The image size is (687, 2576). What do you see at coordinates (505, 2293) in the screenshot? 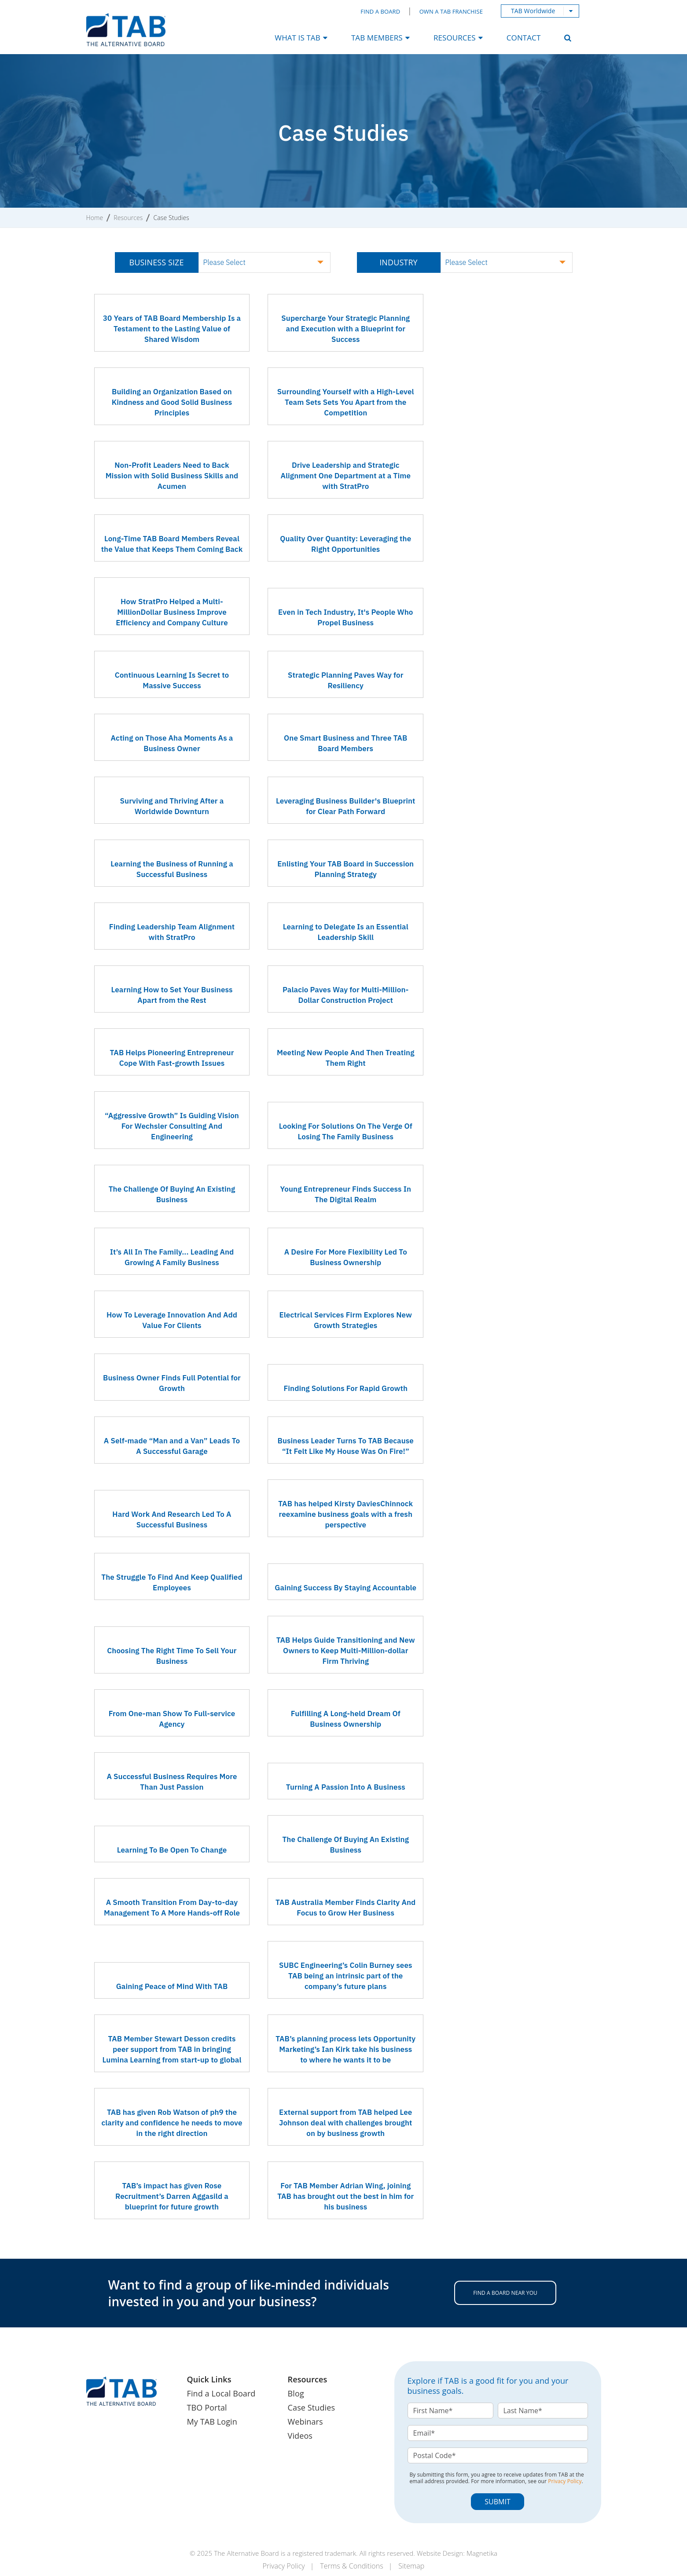
I see `FIND A BOARD NEAR YOU` at bounding box center [505, 2293].